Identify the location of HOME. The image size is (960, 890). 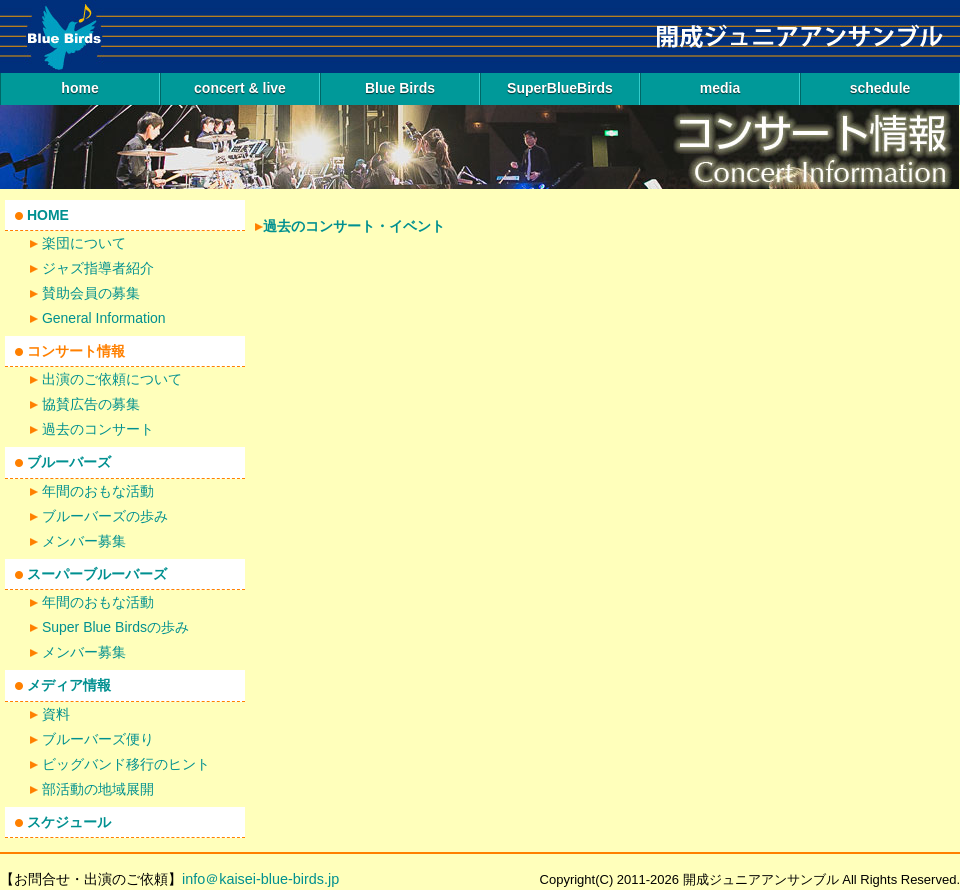
(48, 215).